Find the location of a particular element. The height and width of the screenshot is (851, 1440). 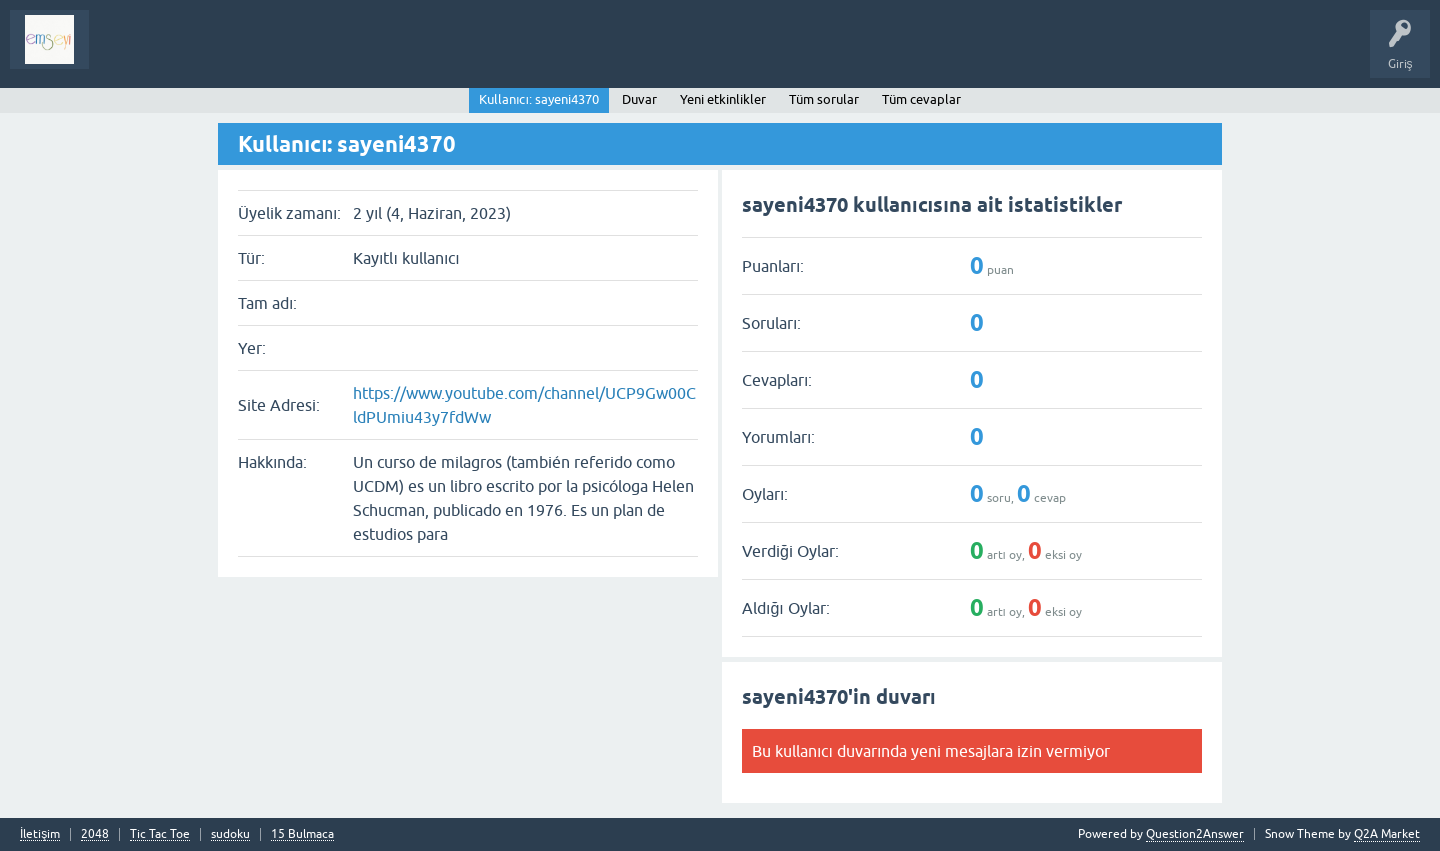

Sorular is located at coordinates (124, 54).